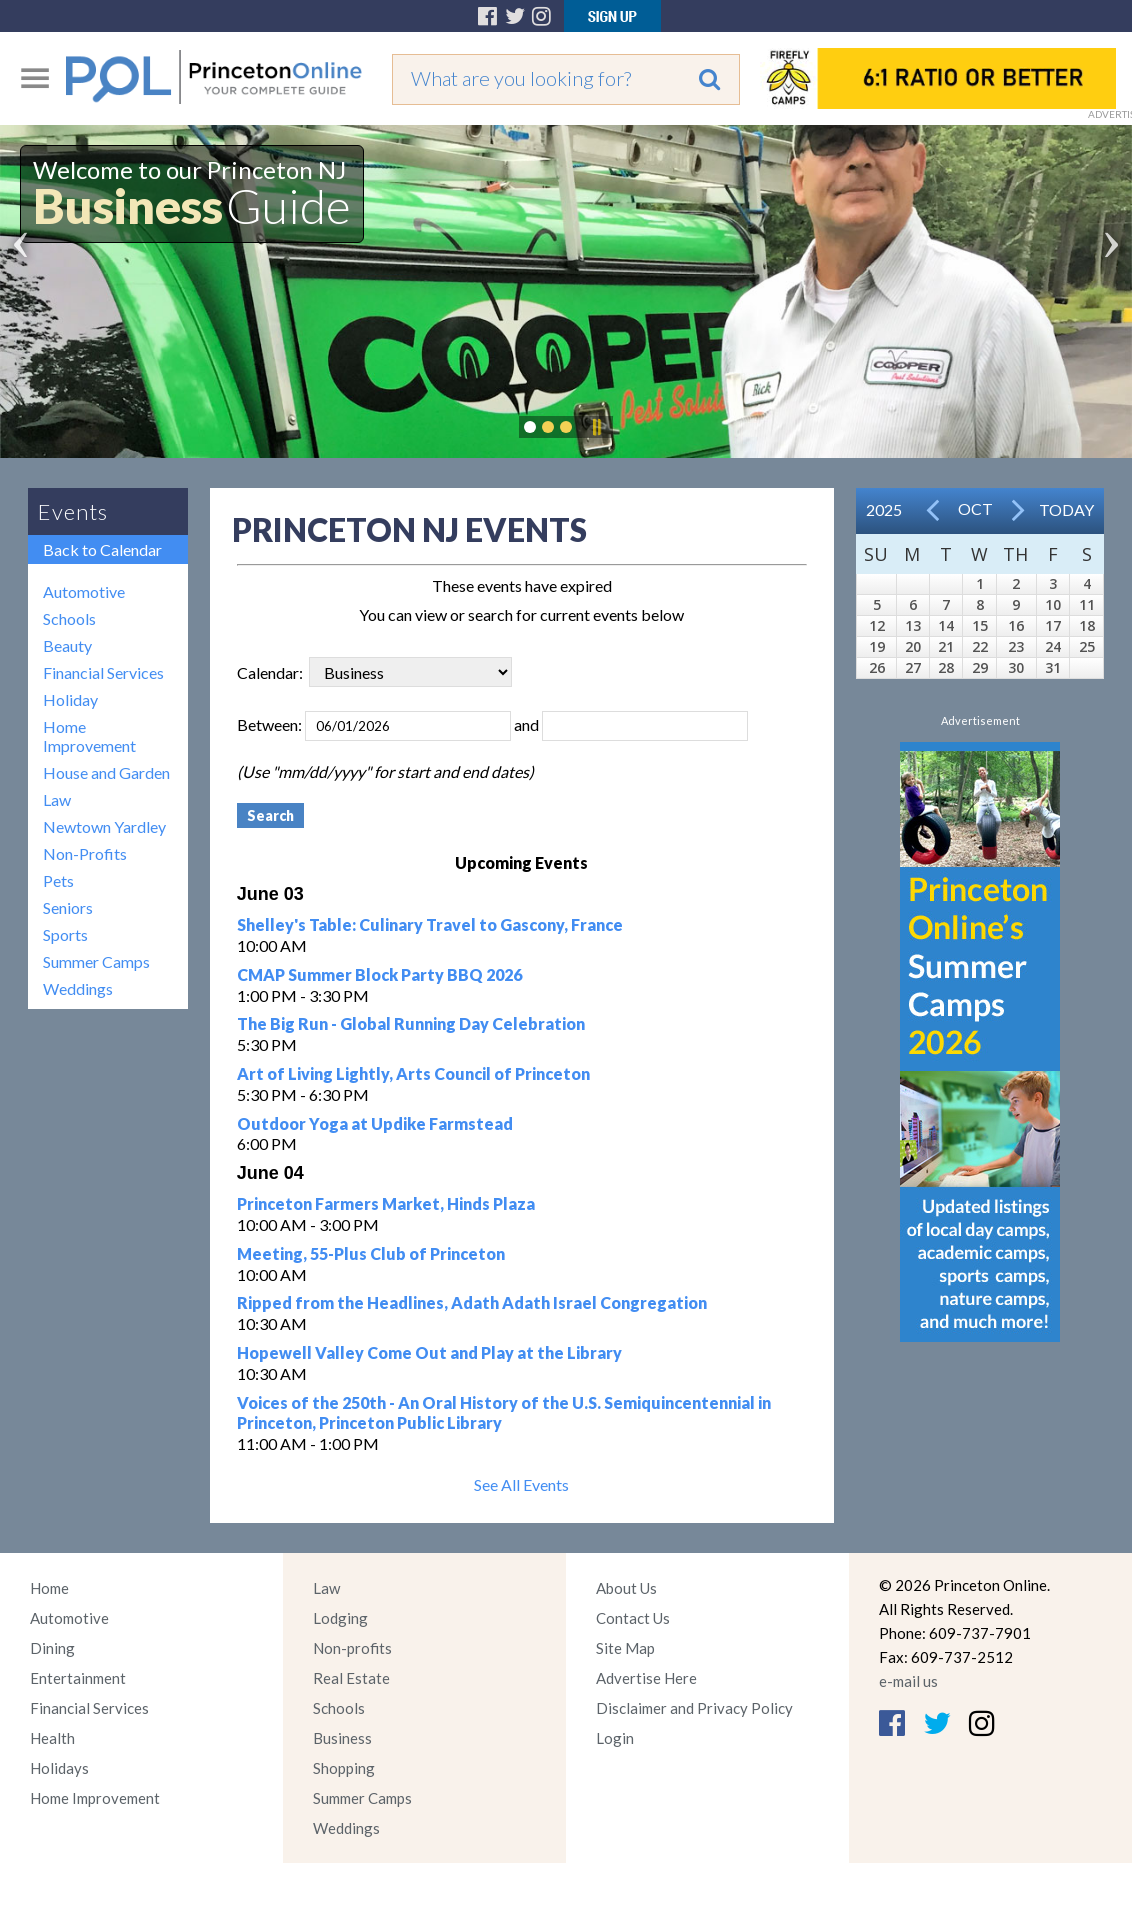 This screenshot has width=1132, height=1915. What do you see at coordinates (596, 427) in the screenshot?
I see `Pause` at bounding box center [596, 427].